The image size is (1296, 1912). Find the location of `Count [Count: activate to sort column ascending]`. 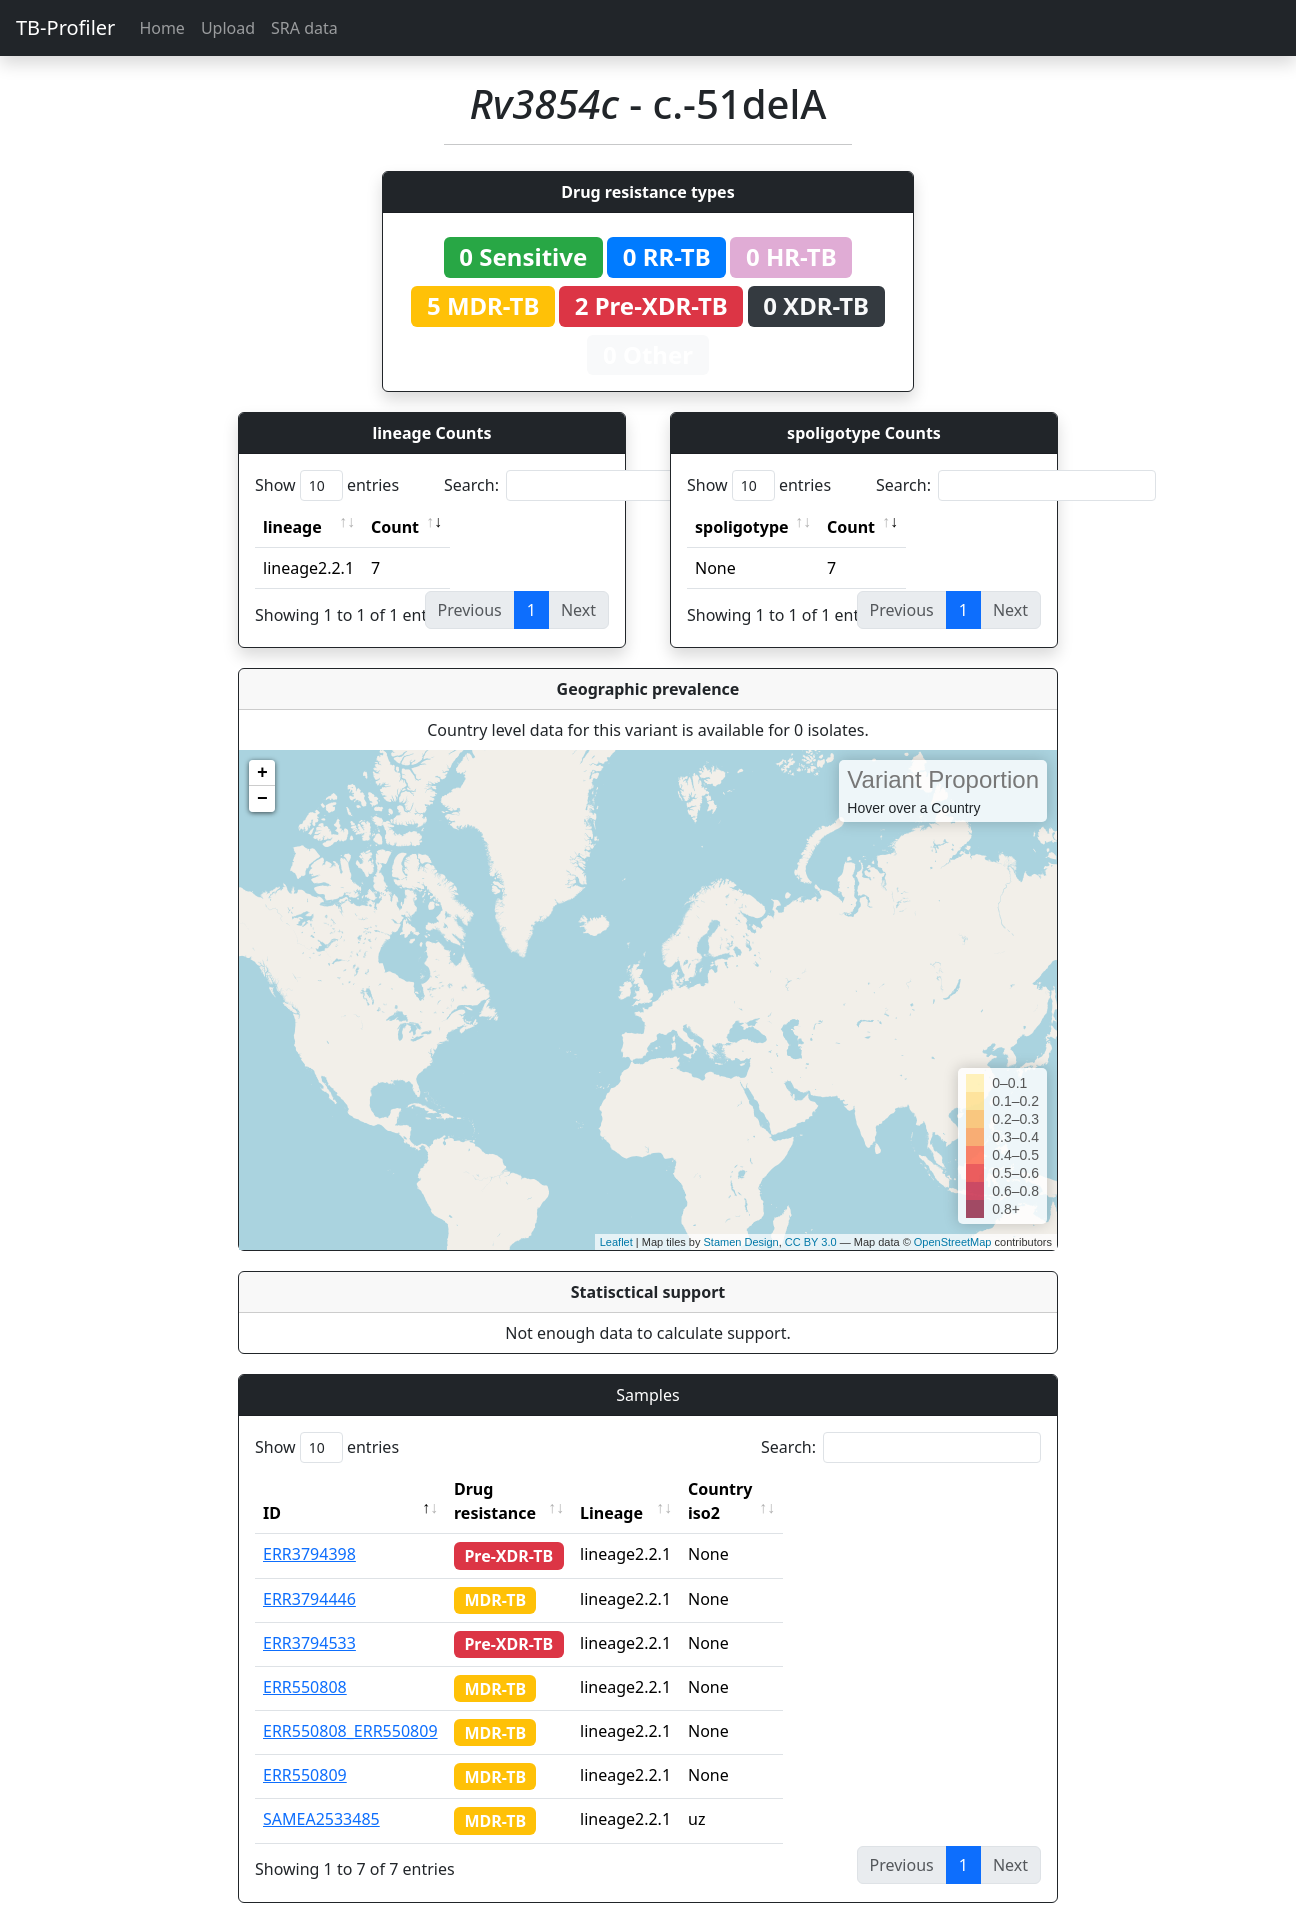

Count [Count: activate to sort column ascending] is located at coordinates (395, 527).